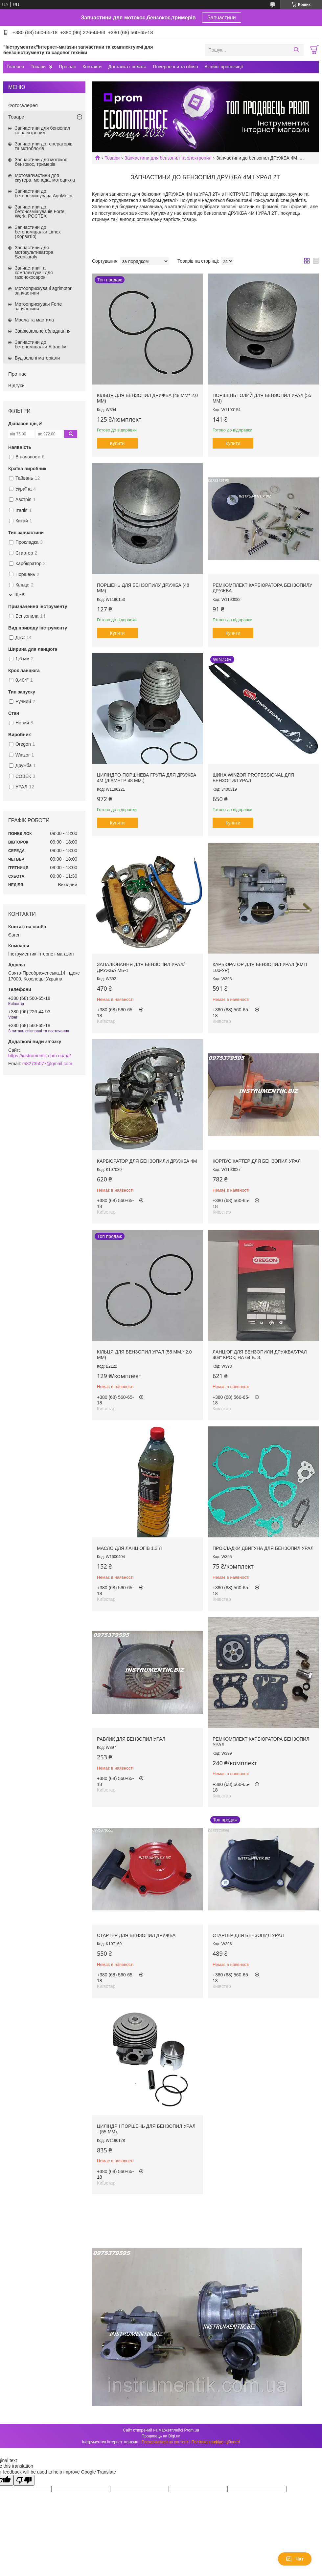 The height and width of the screenshot is (2576, 322). Describe the element at coordinates (117, 443) in the screenshot. I see `Купити` at that location.